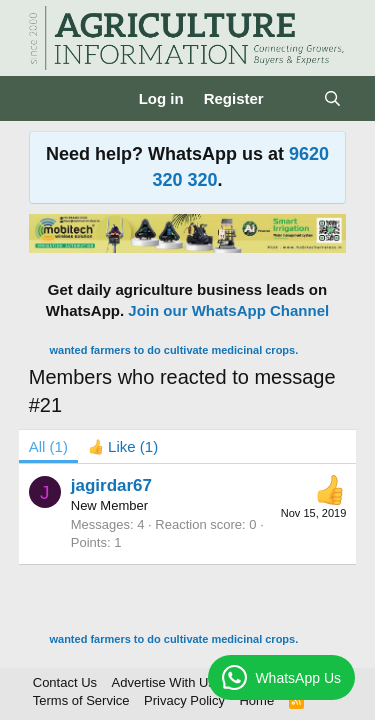 The height and width of the screenshot is (720, 375). What do you see at coordinates (123, 446) in the screenshot?
I see `[tab]` at bounding box center [123, 446].